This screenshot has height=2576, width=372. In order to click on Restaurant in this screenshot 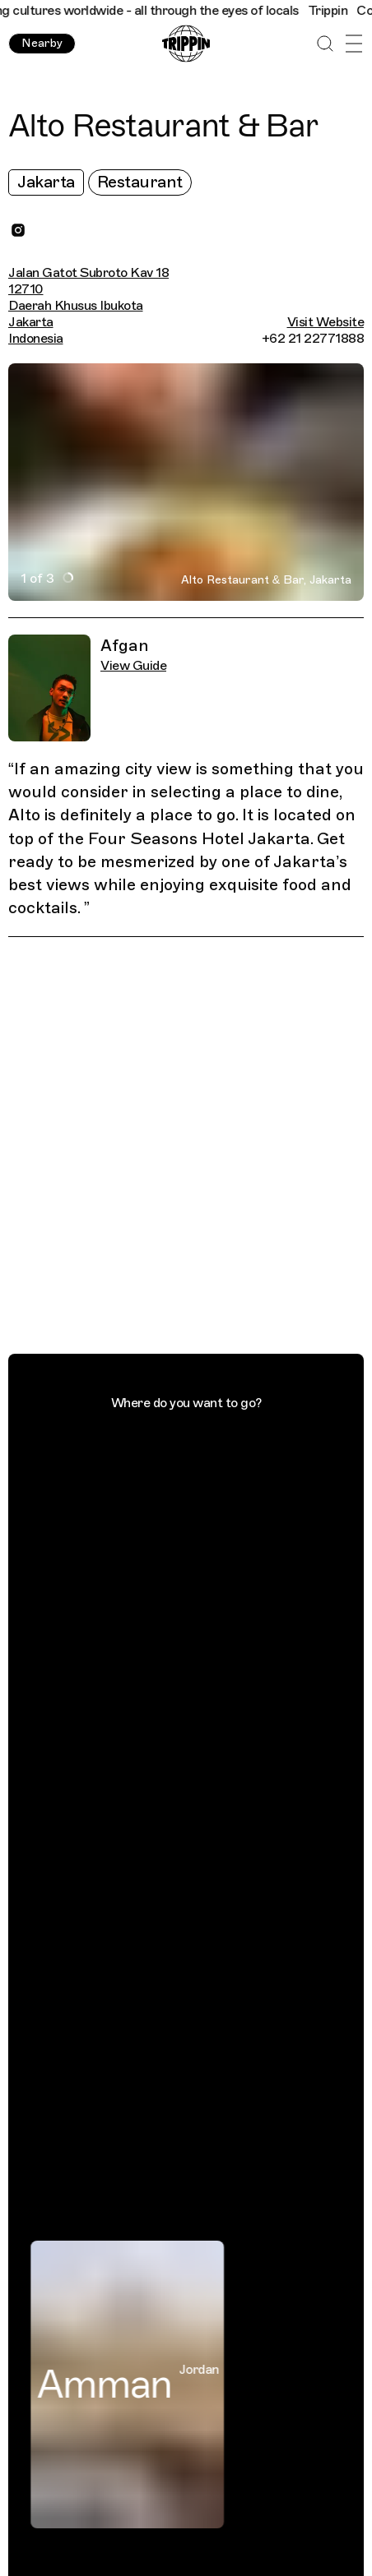, I will do `click(140, 182)`.